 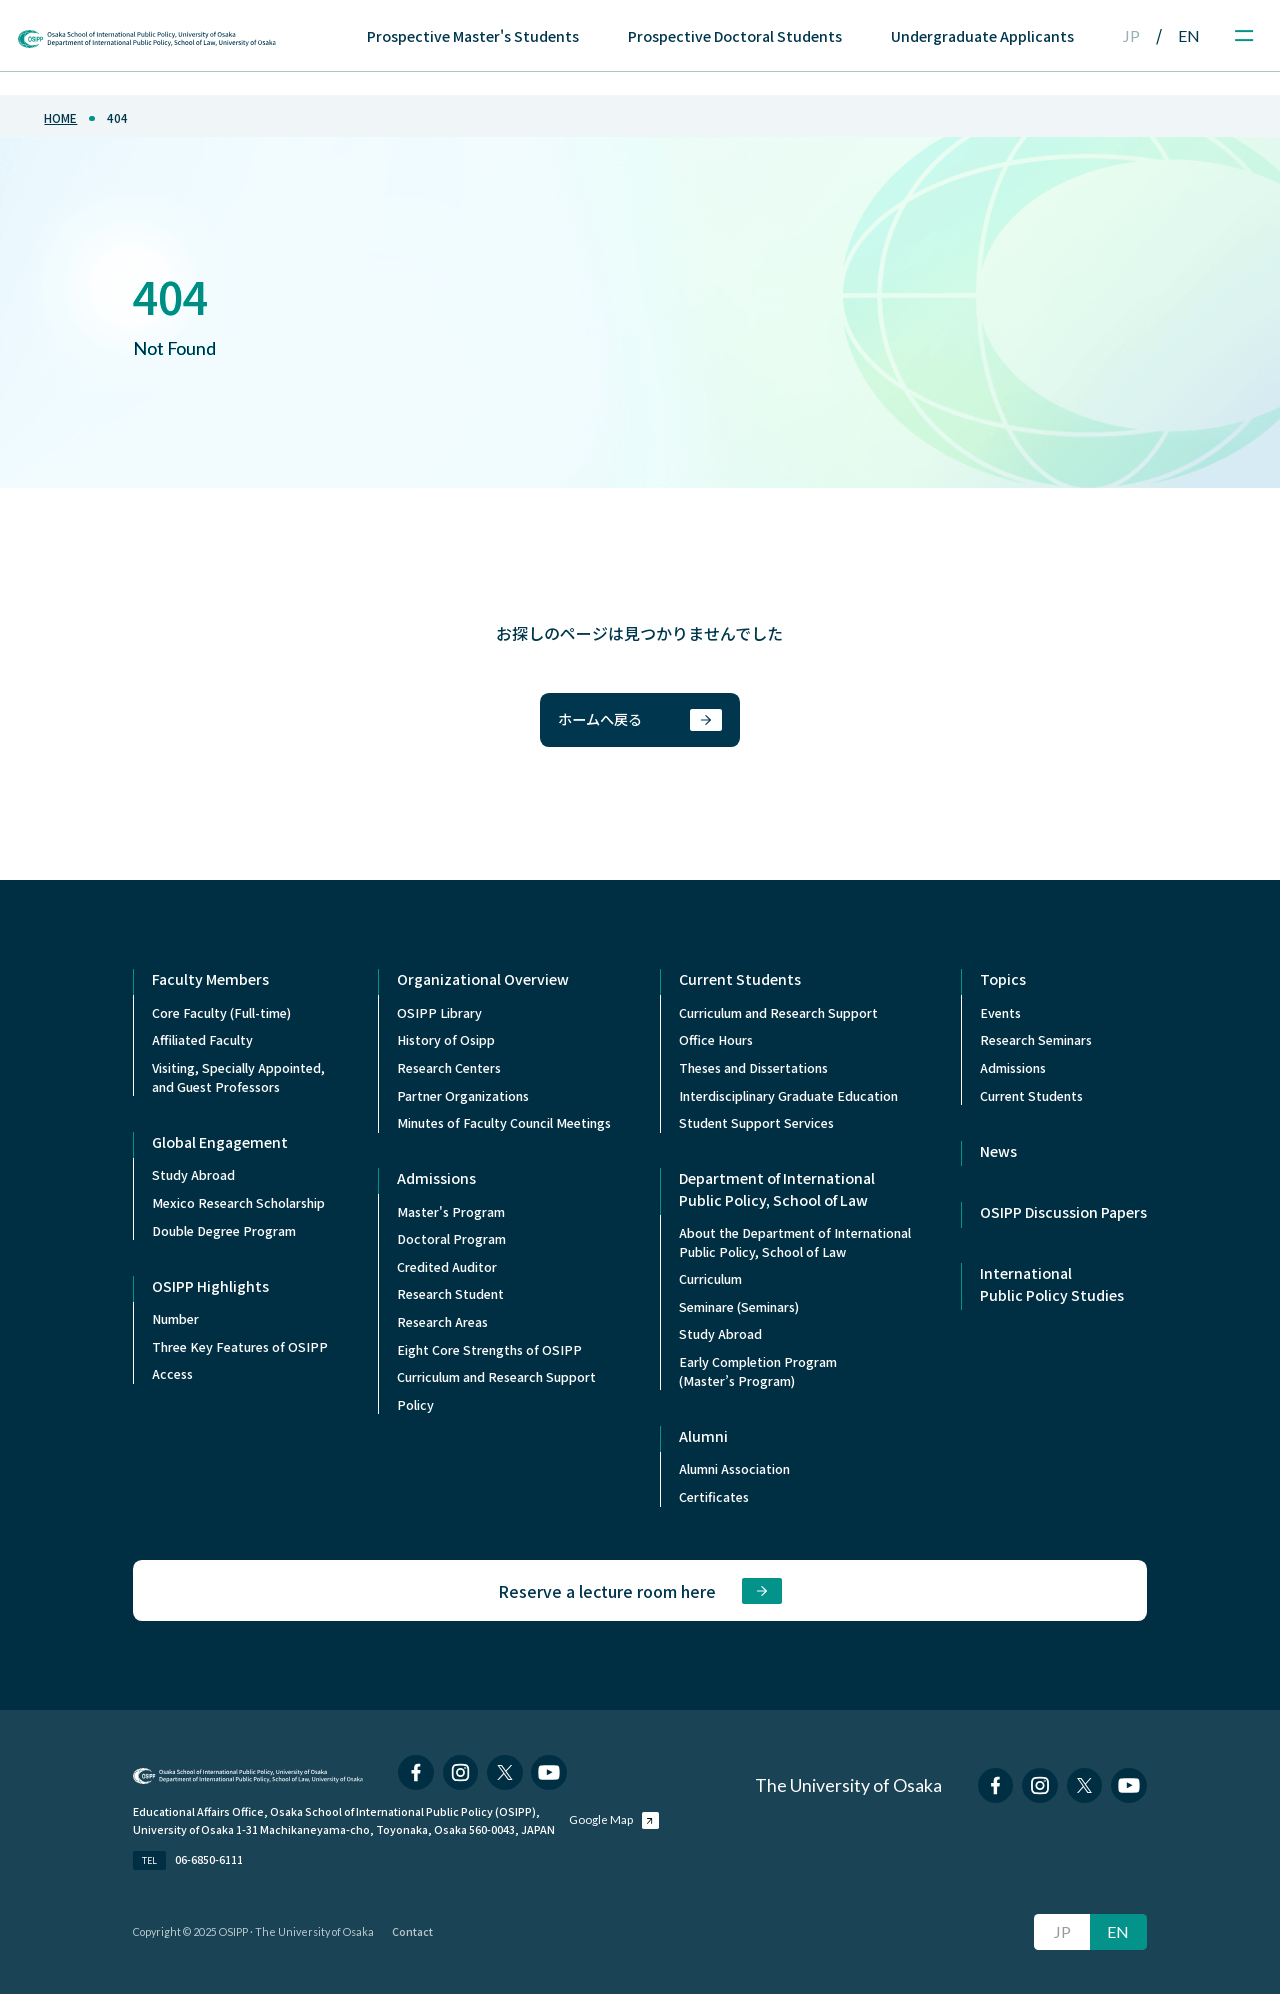 I want to click on Topics, so click(x=1003, y=979).